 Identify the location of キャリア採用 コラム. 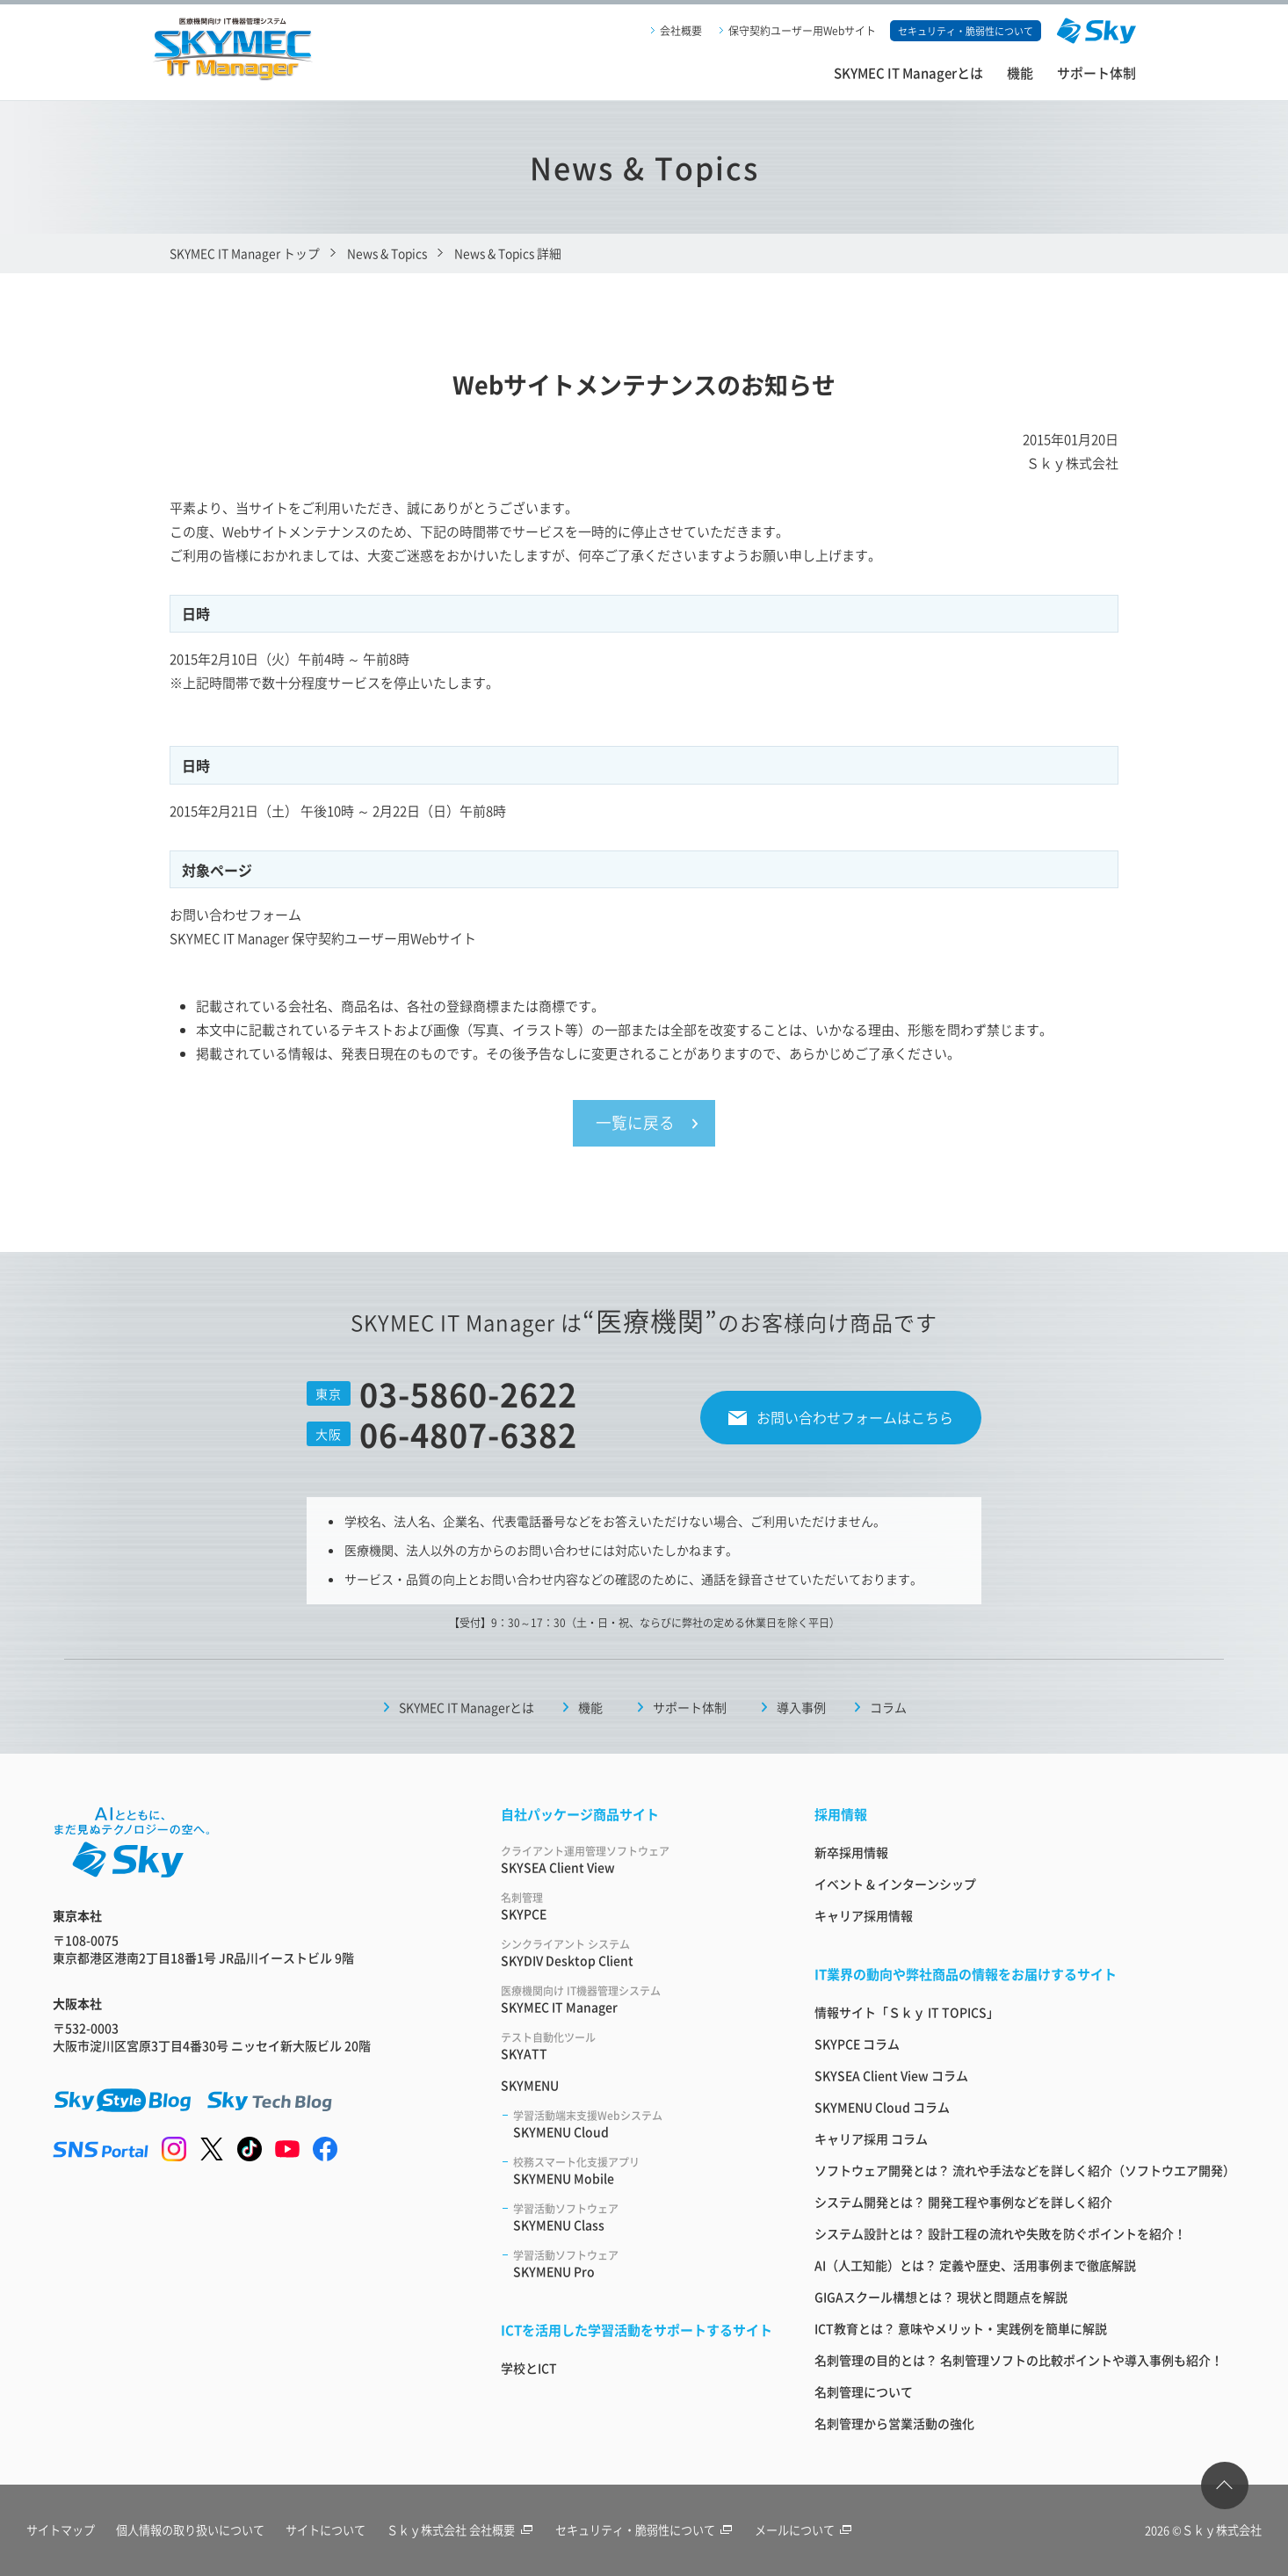
(871, 2139).